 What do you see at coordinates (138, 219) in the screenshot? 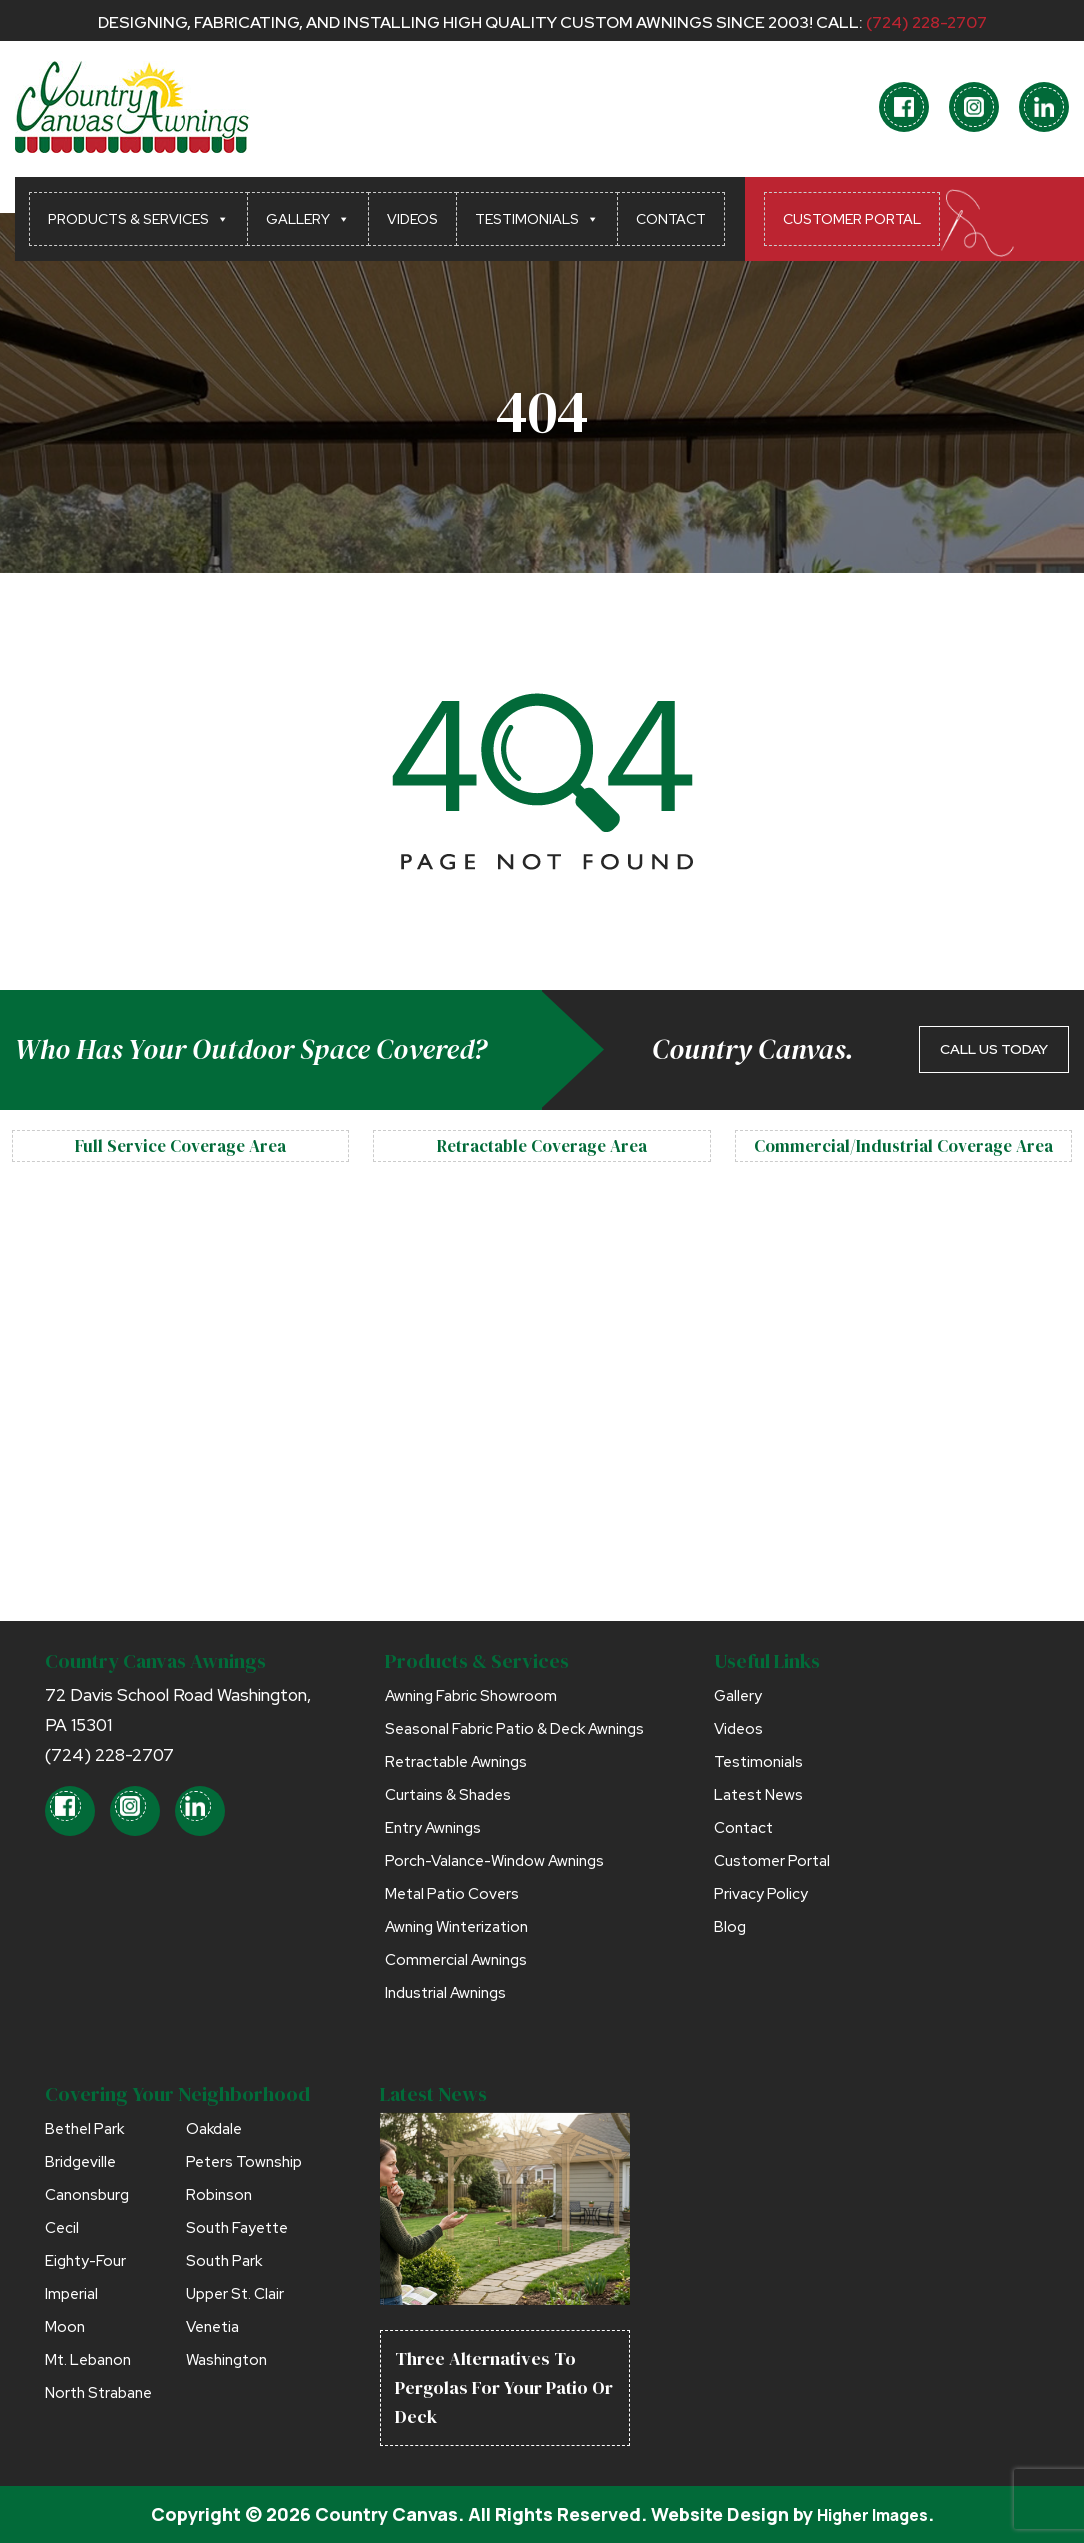
I see `Products & Services` at bounding box center [138, 219].